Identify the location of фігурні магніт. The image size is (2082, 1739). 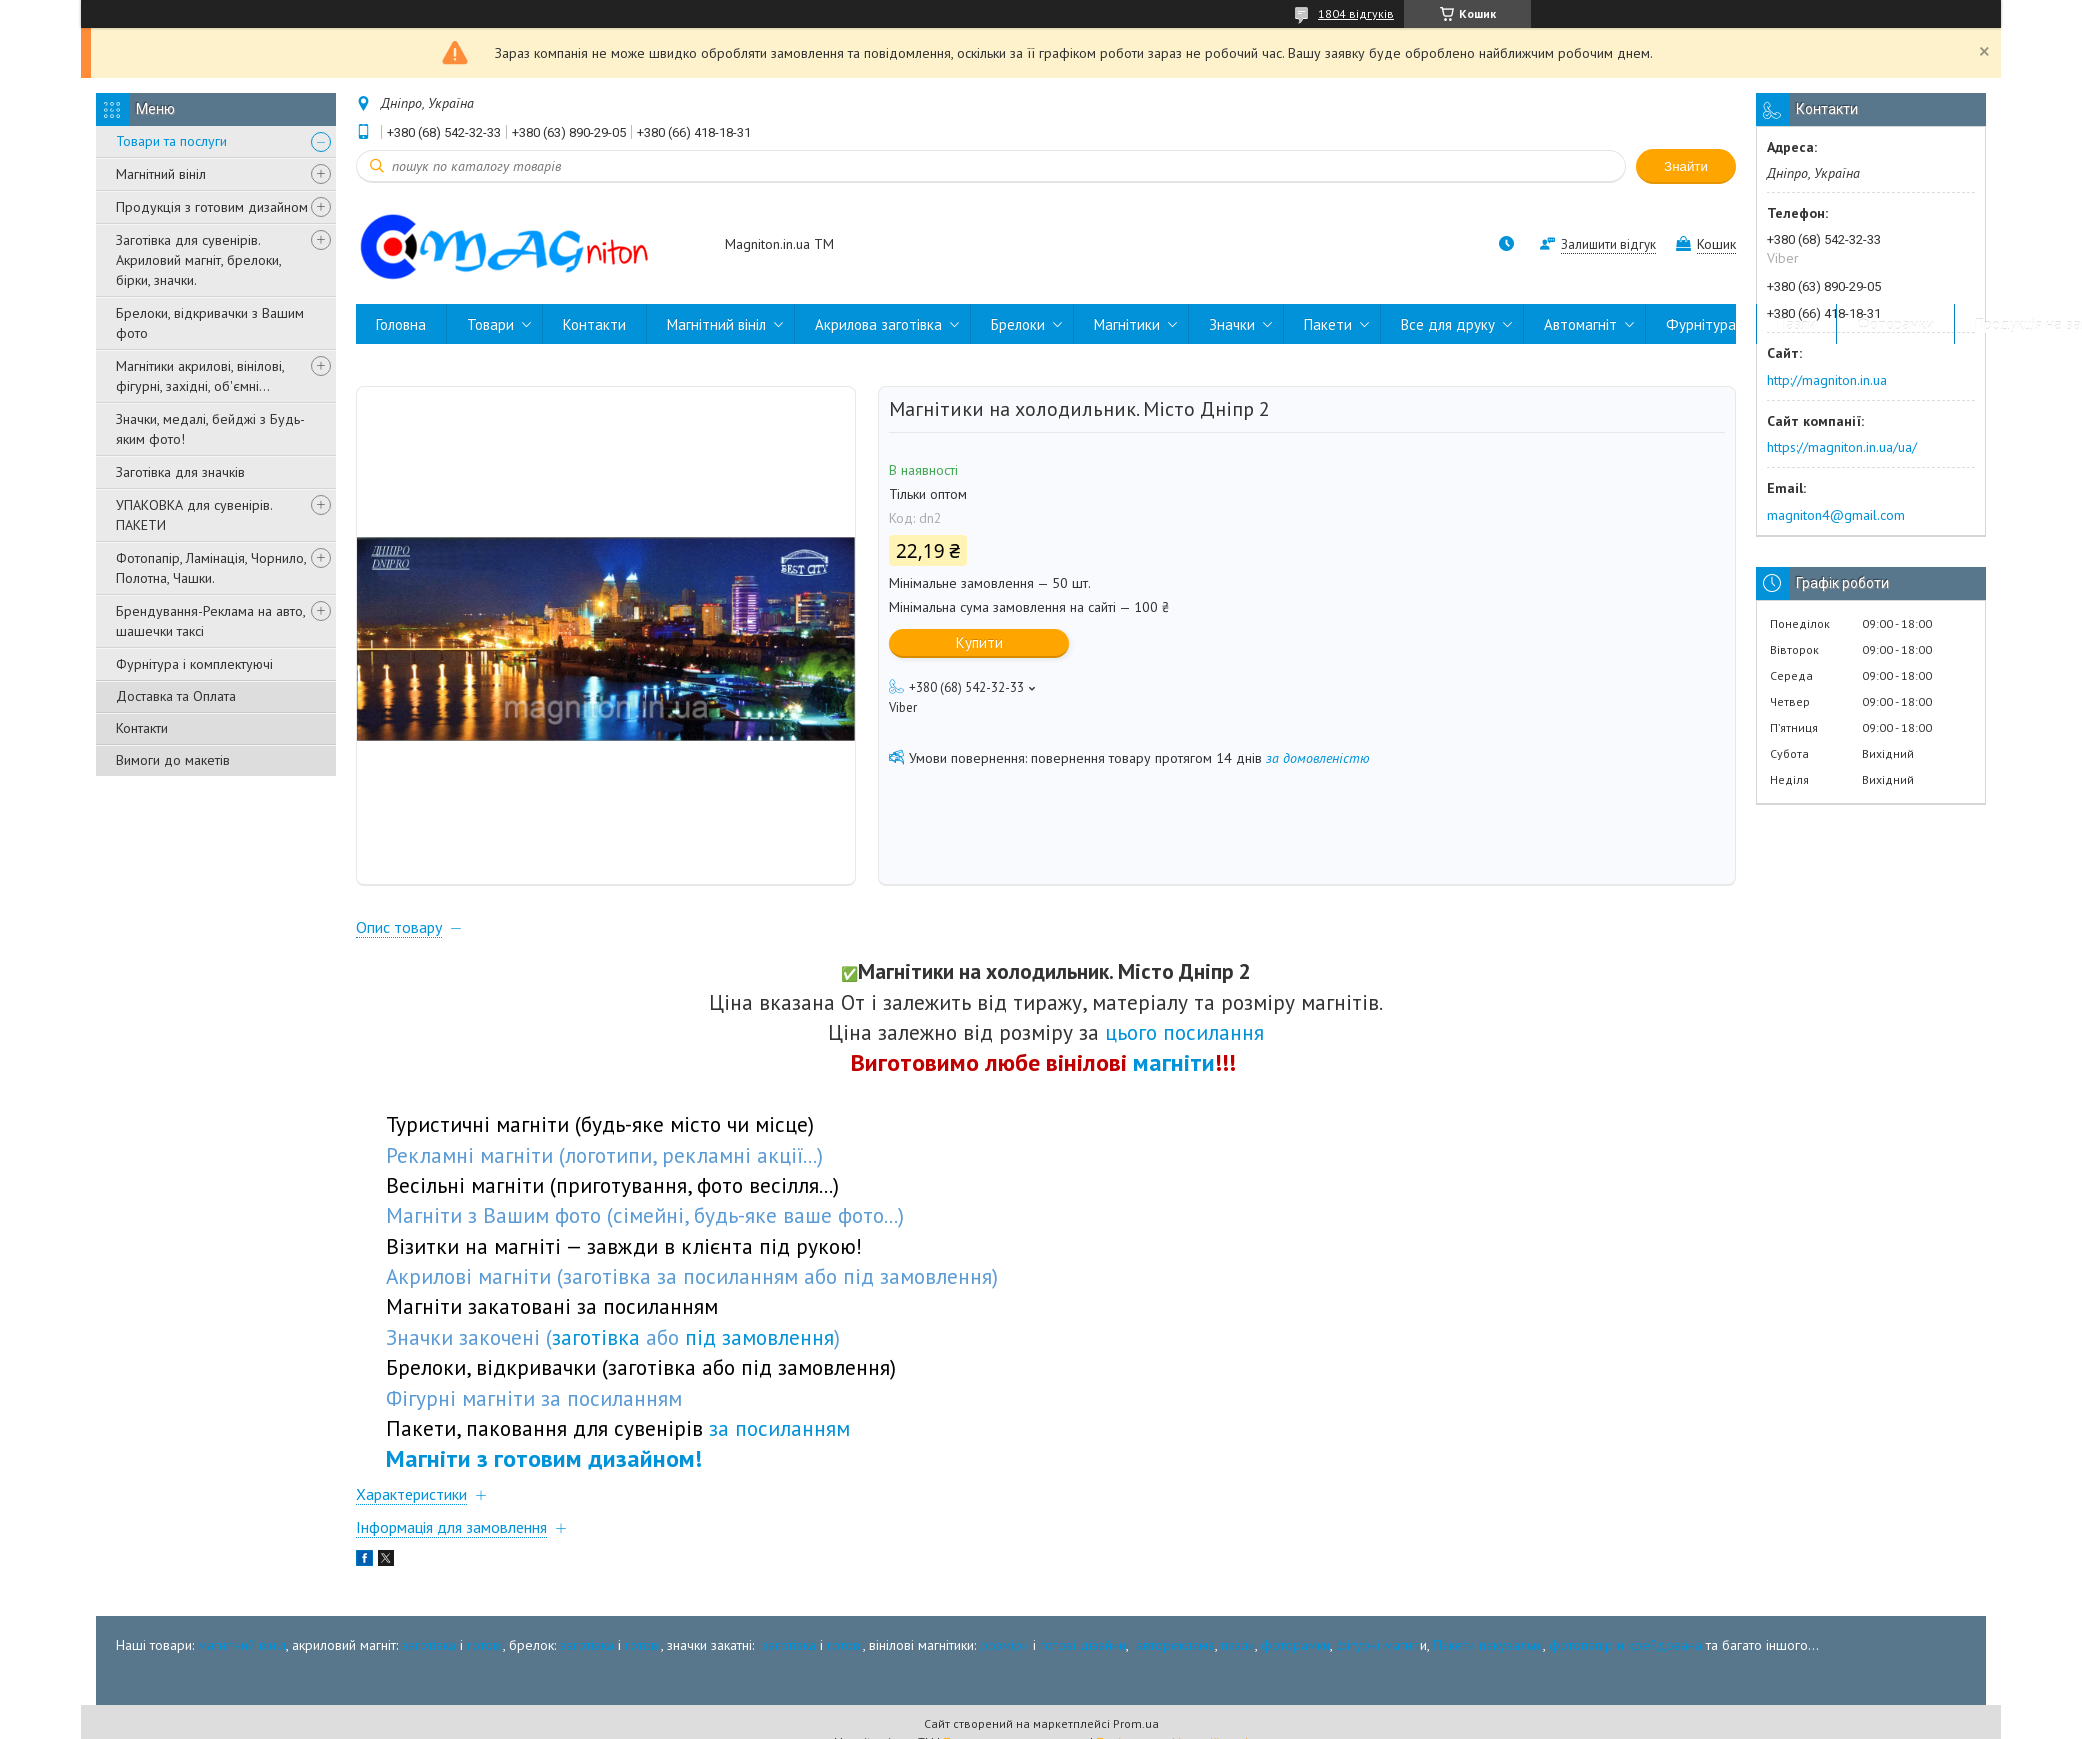
(1378, 1645).